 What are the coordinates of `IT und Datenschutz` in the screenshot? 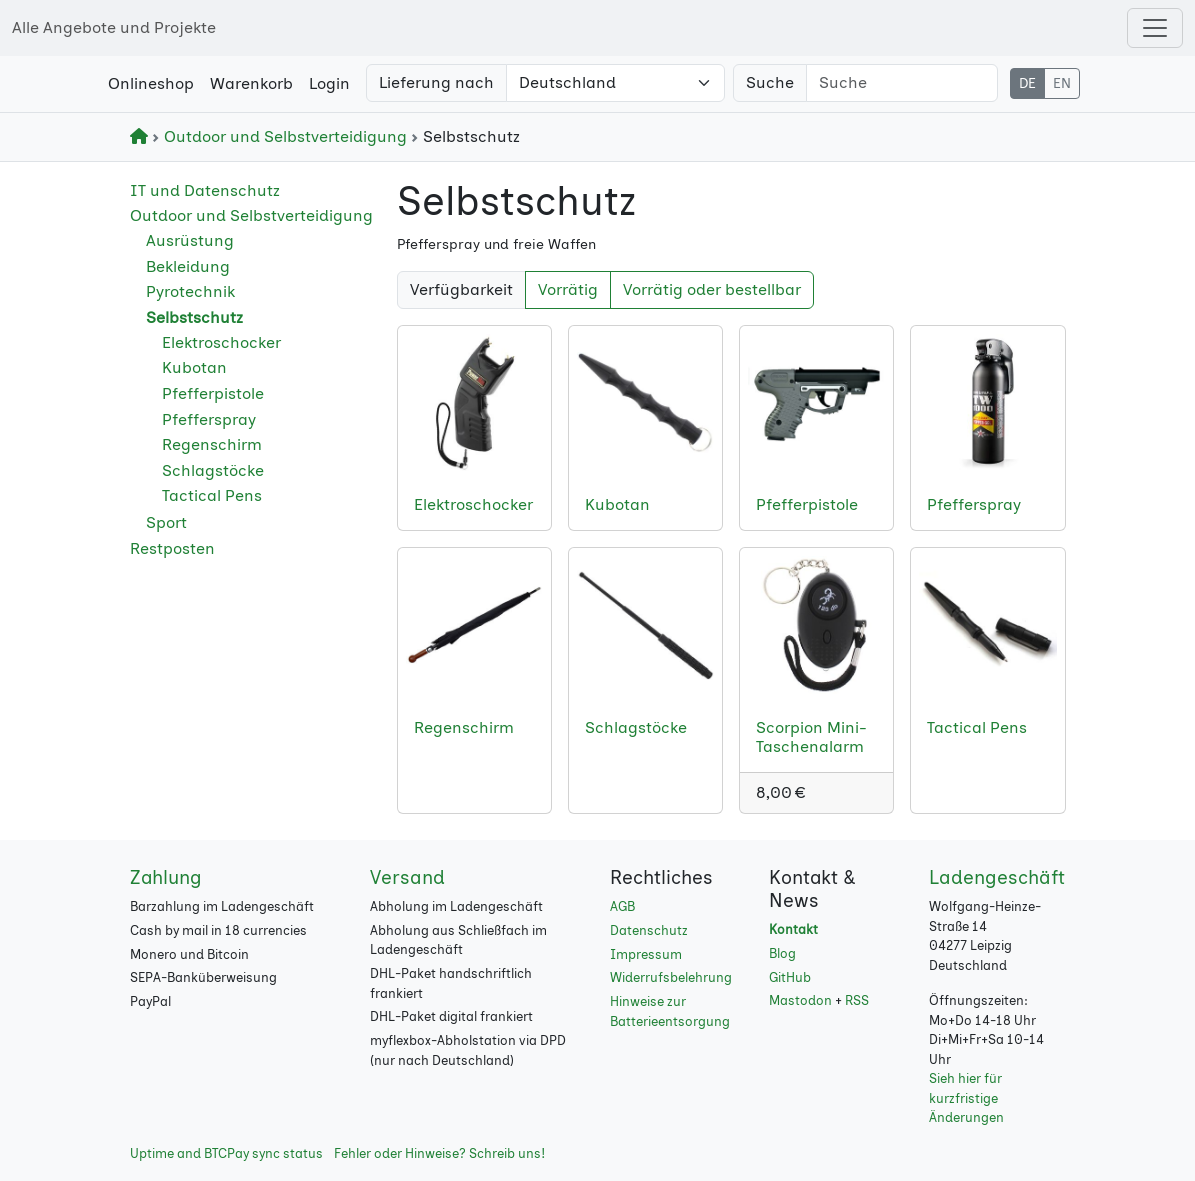 It's located at (205, 190).